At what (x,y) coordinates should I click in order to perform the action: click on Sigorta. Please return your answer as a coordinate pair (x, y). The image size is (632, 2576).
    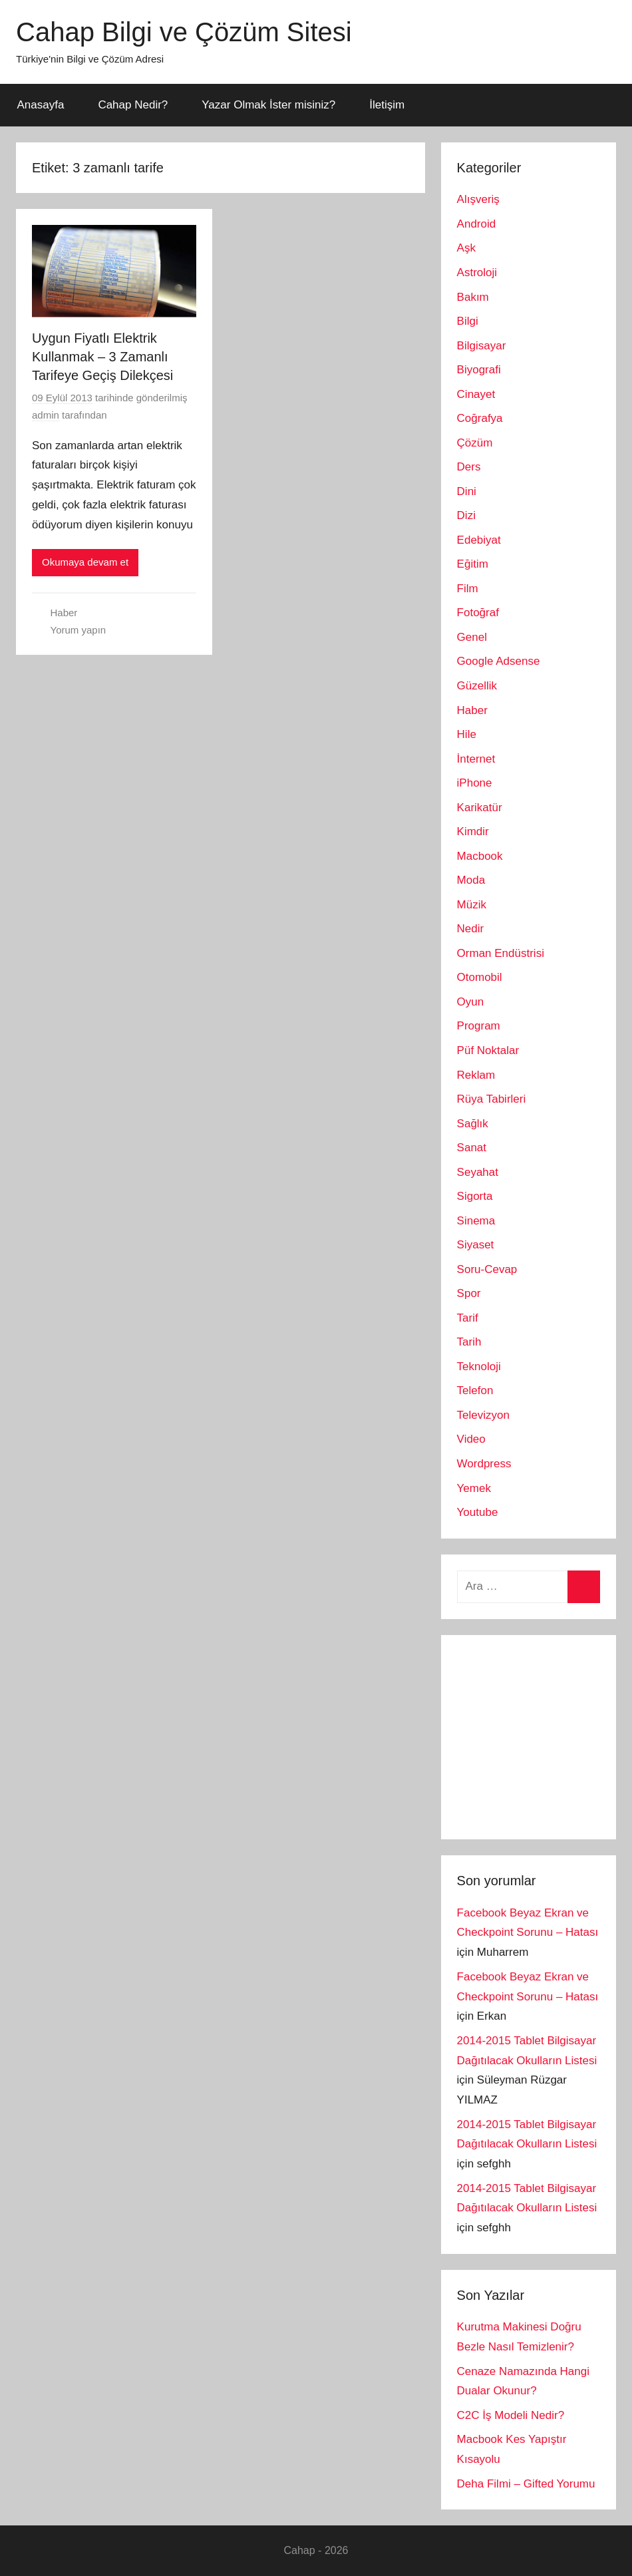
    Looking at the image, I should click on (475, 1196).